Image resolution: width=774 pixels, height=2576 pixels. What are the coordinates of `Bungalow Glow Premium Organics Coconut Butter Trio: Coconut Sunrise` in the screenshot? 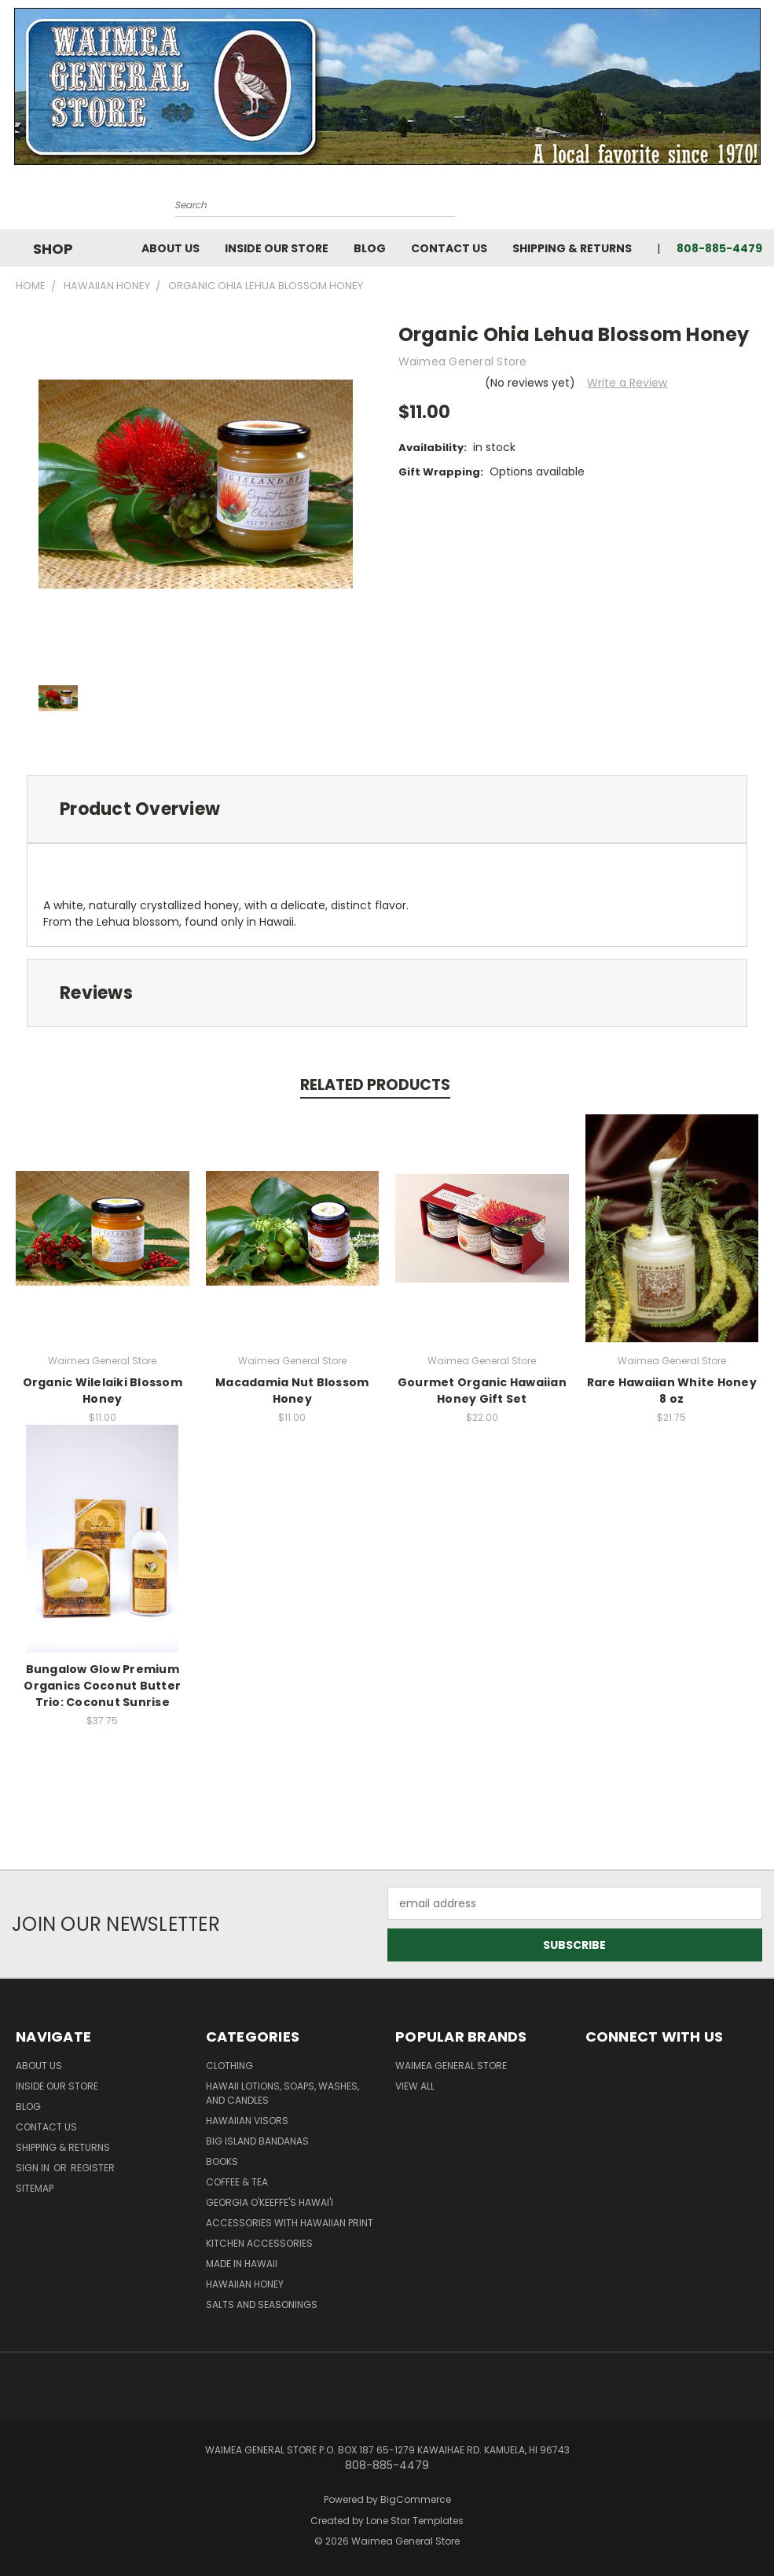 It's located at (102, 1685).